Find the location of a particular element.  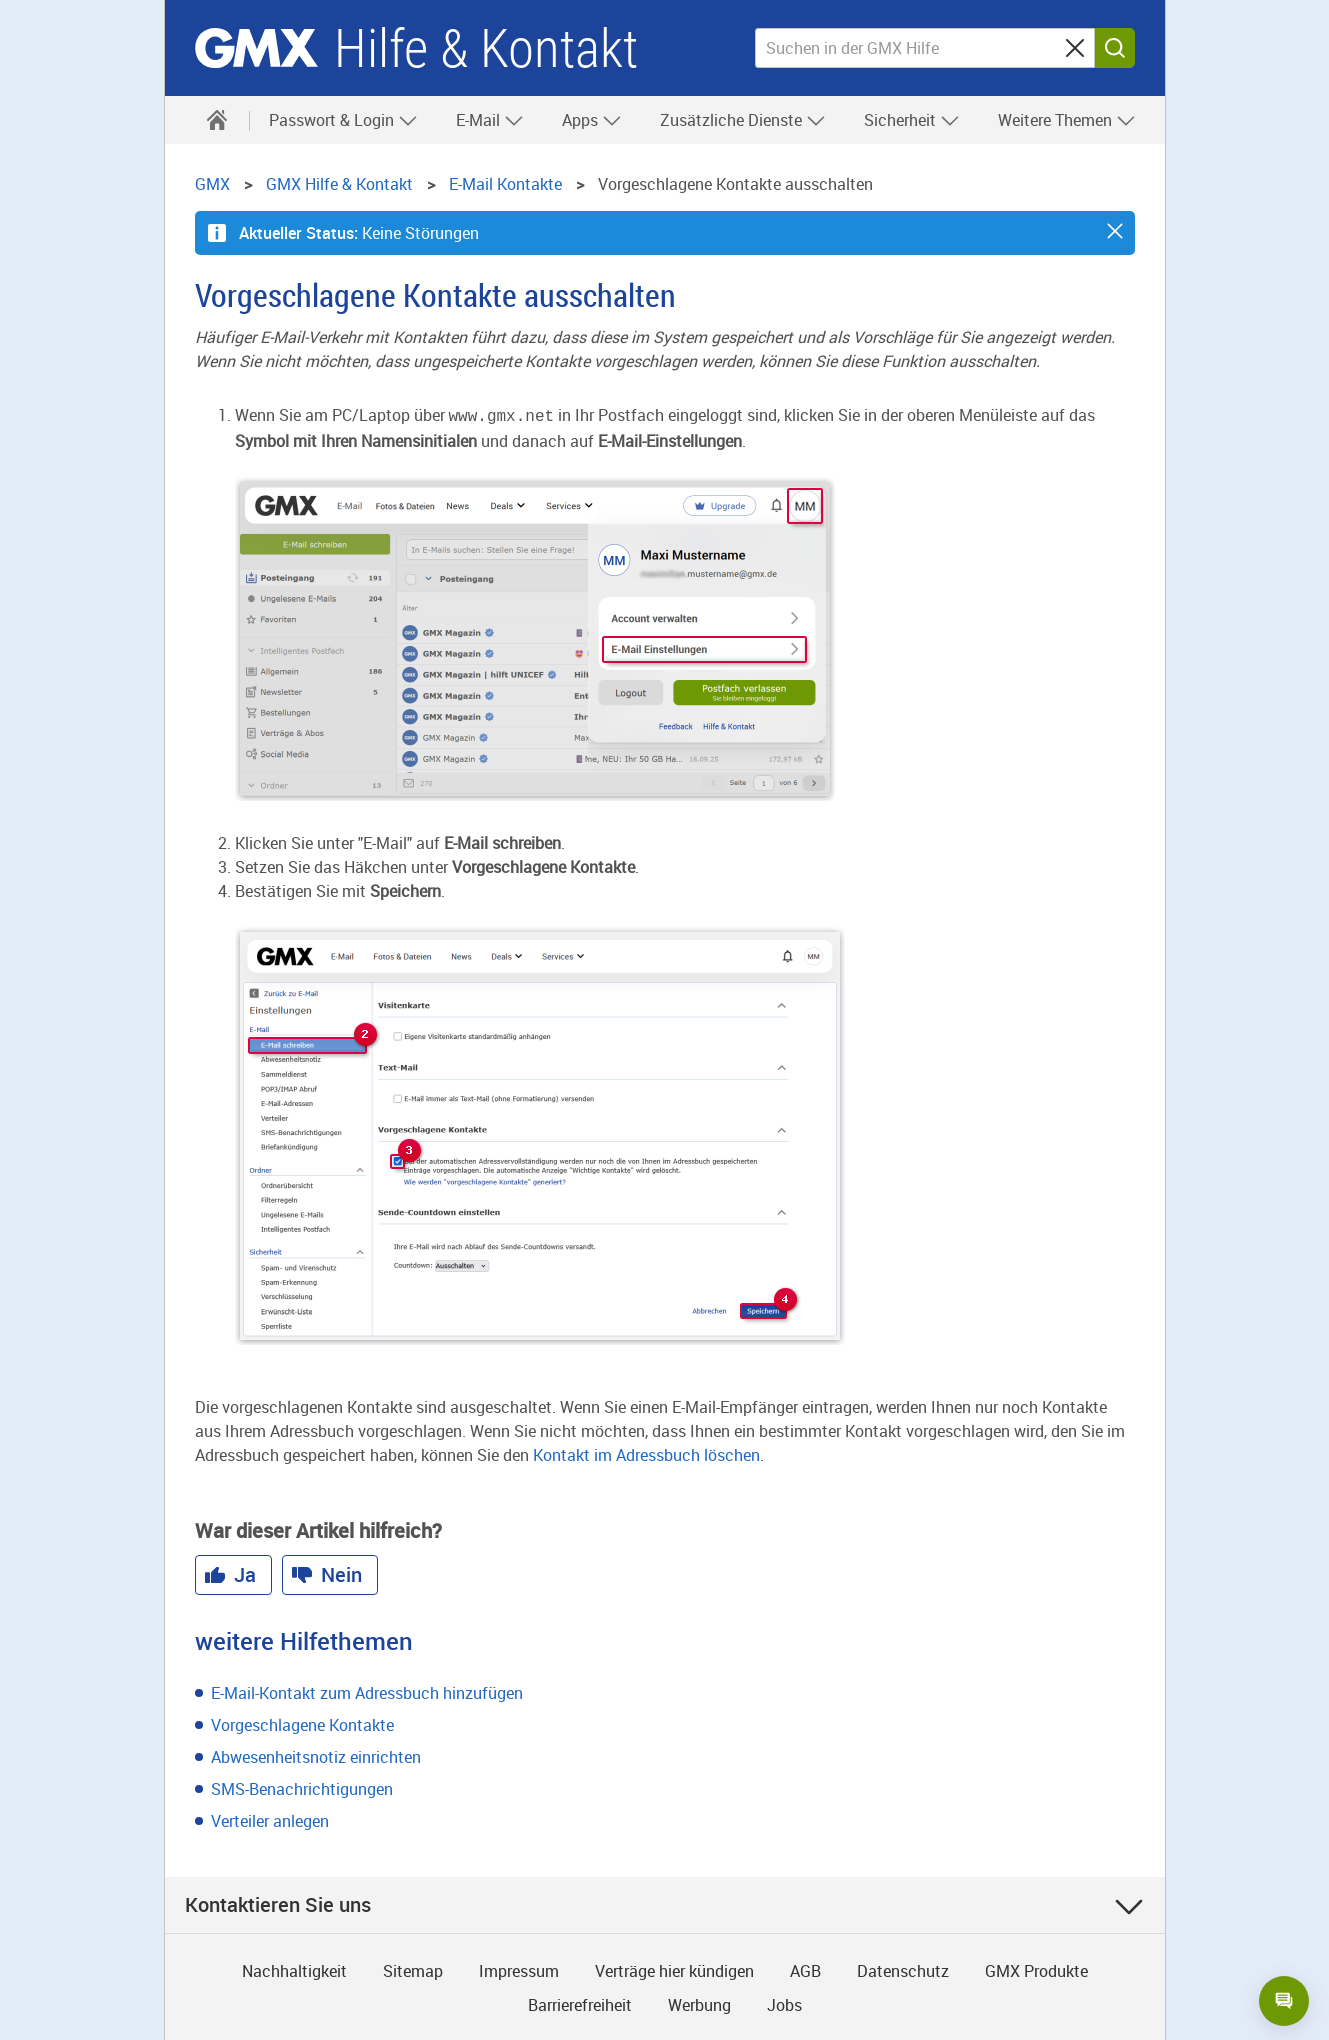

Verteiler anlegen is located at coordinates (270, 1819).